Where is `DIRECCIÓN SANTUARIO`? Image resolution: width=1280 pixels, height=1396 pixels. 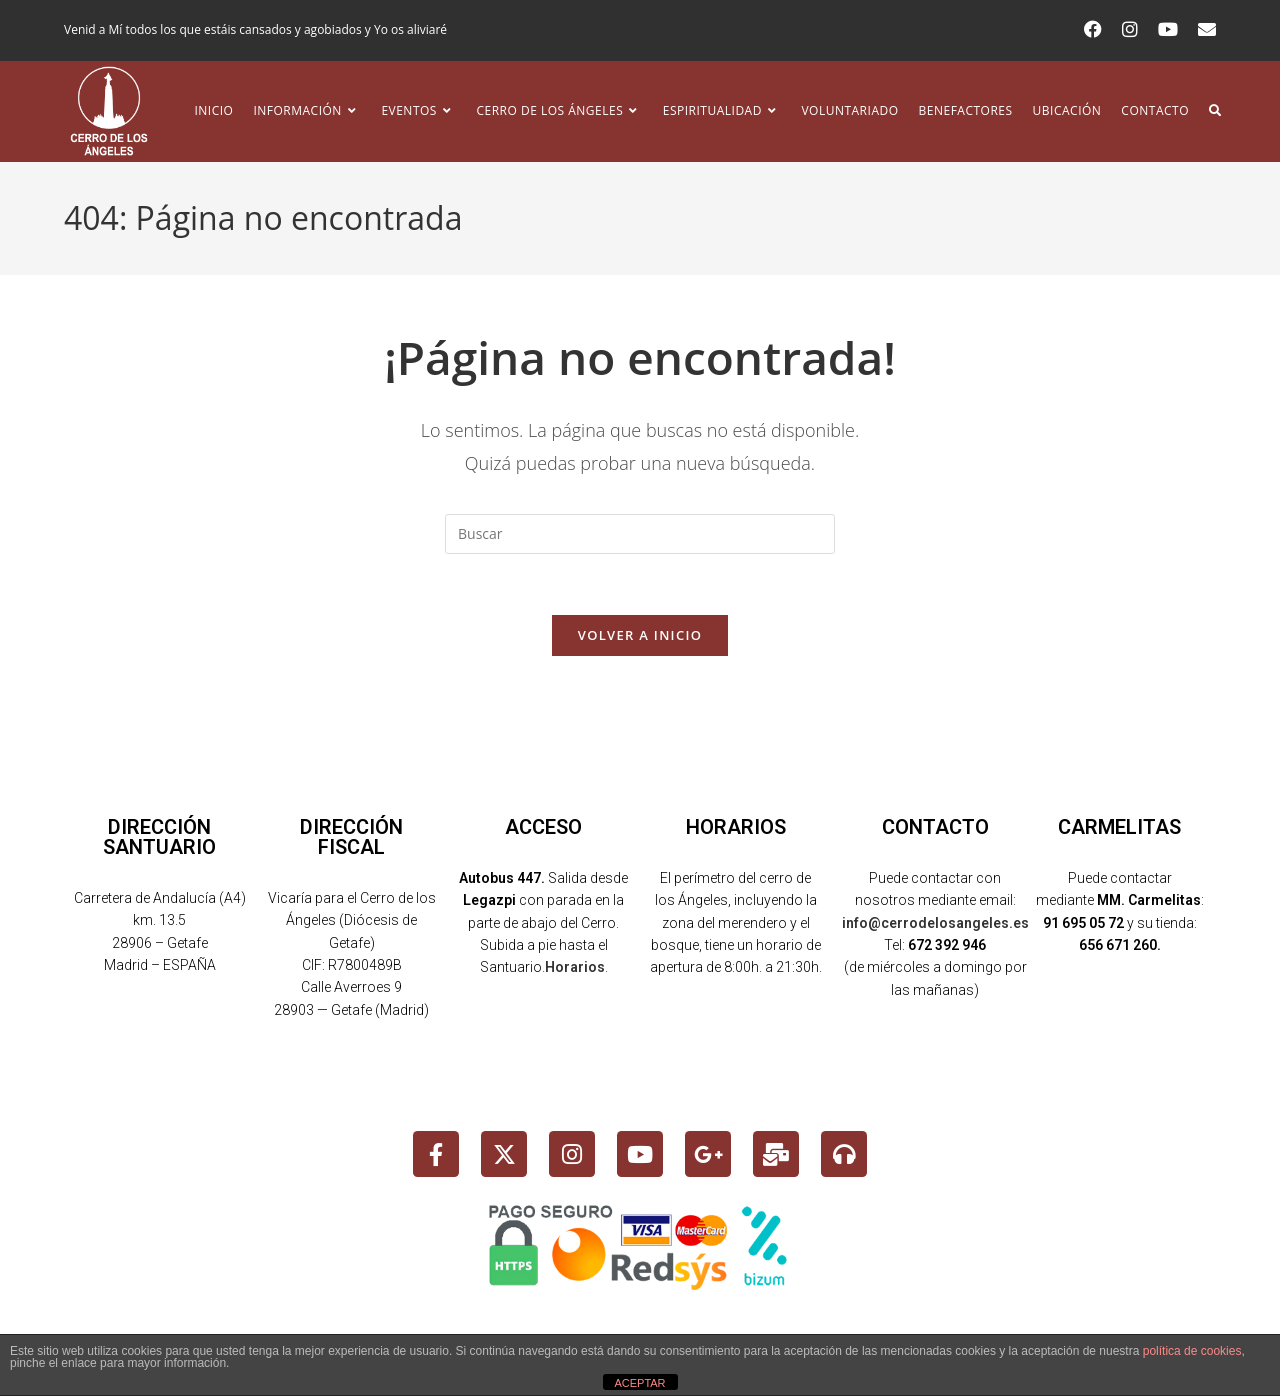
DIRECCIÓN SANTUARIO is located at coordinates (159, 837).